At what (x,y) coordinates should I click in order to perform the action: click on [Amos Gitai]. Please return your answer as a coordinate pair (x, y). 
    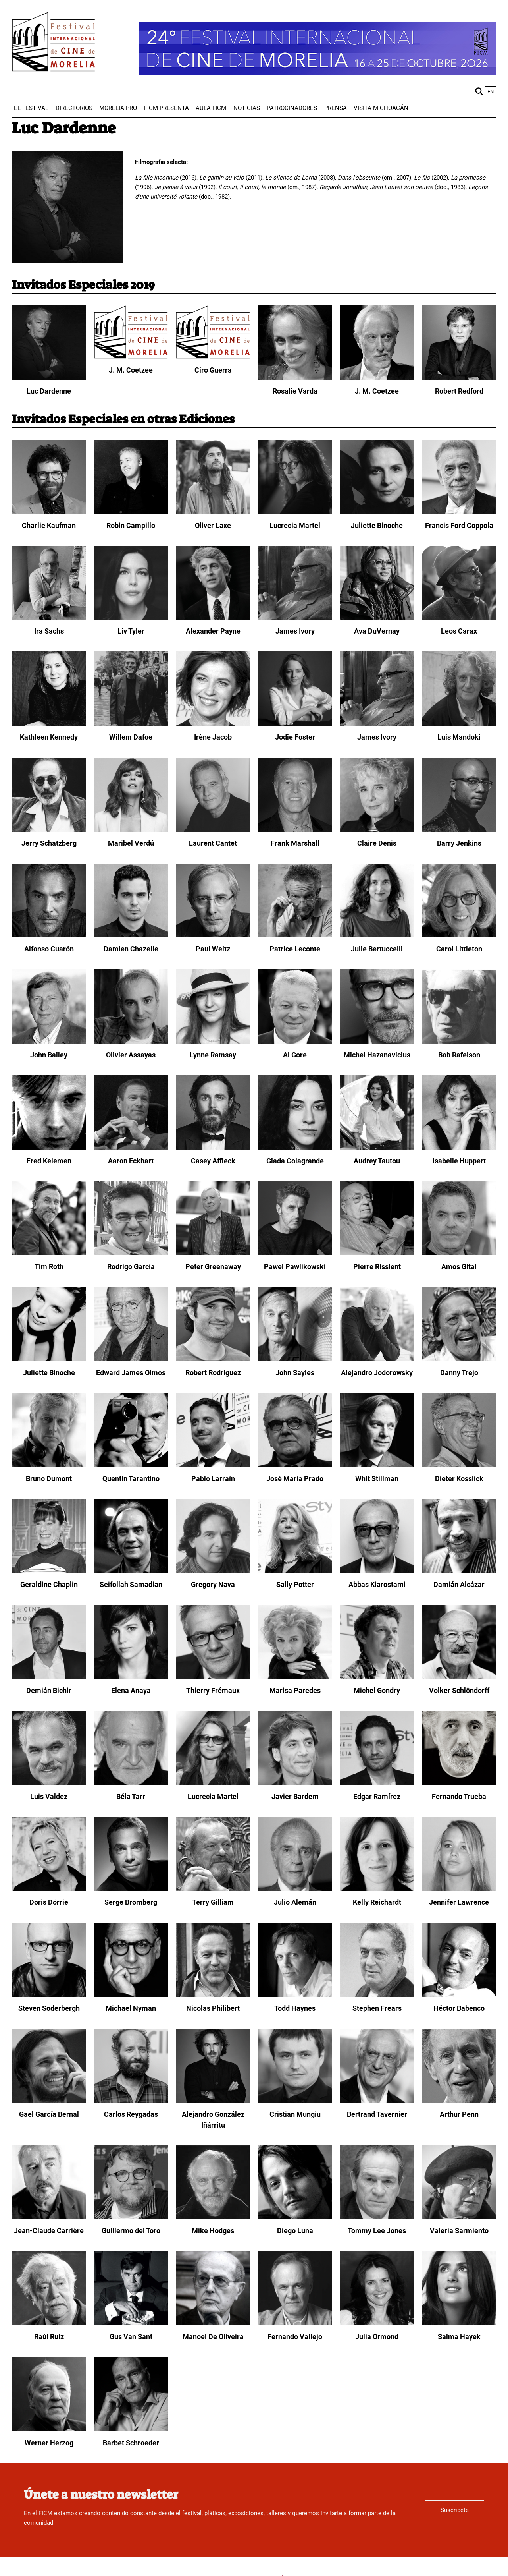
    Looking at the image, I should click on (459, 1253).